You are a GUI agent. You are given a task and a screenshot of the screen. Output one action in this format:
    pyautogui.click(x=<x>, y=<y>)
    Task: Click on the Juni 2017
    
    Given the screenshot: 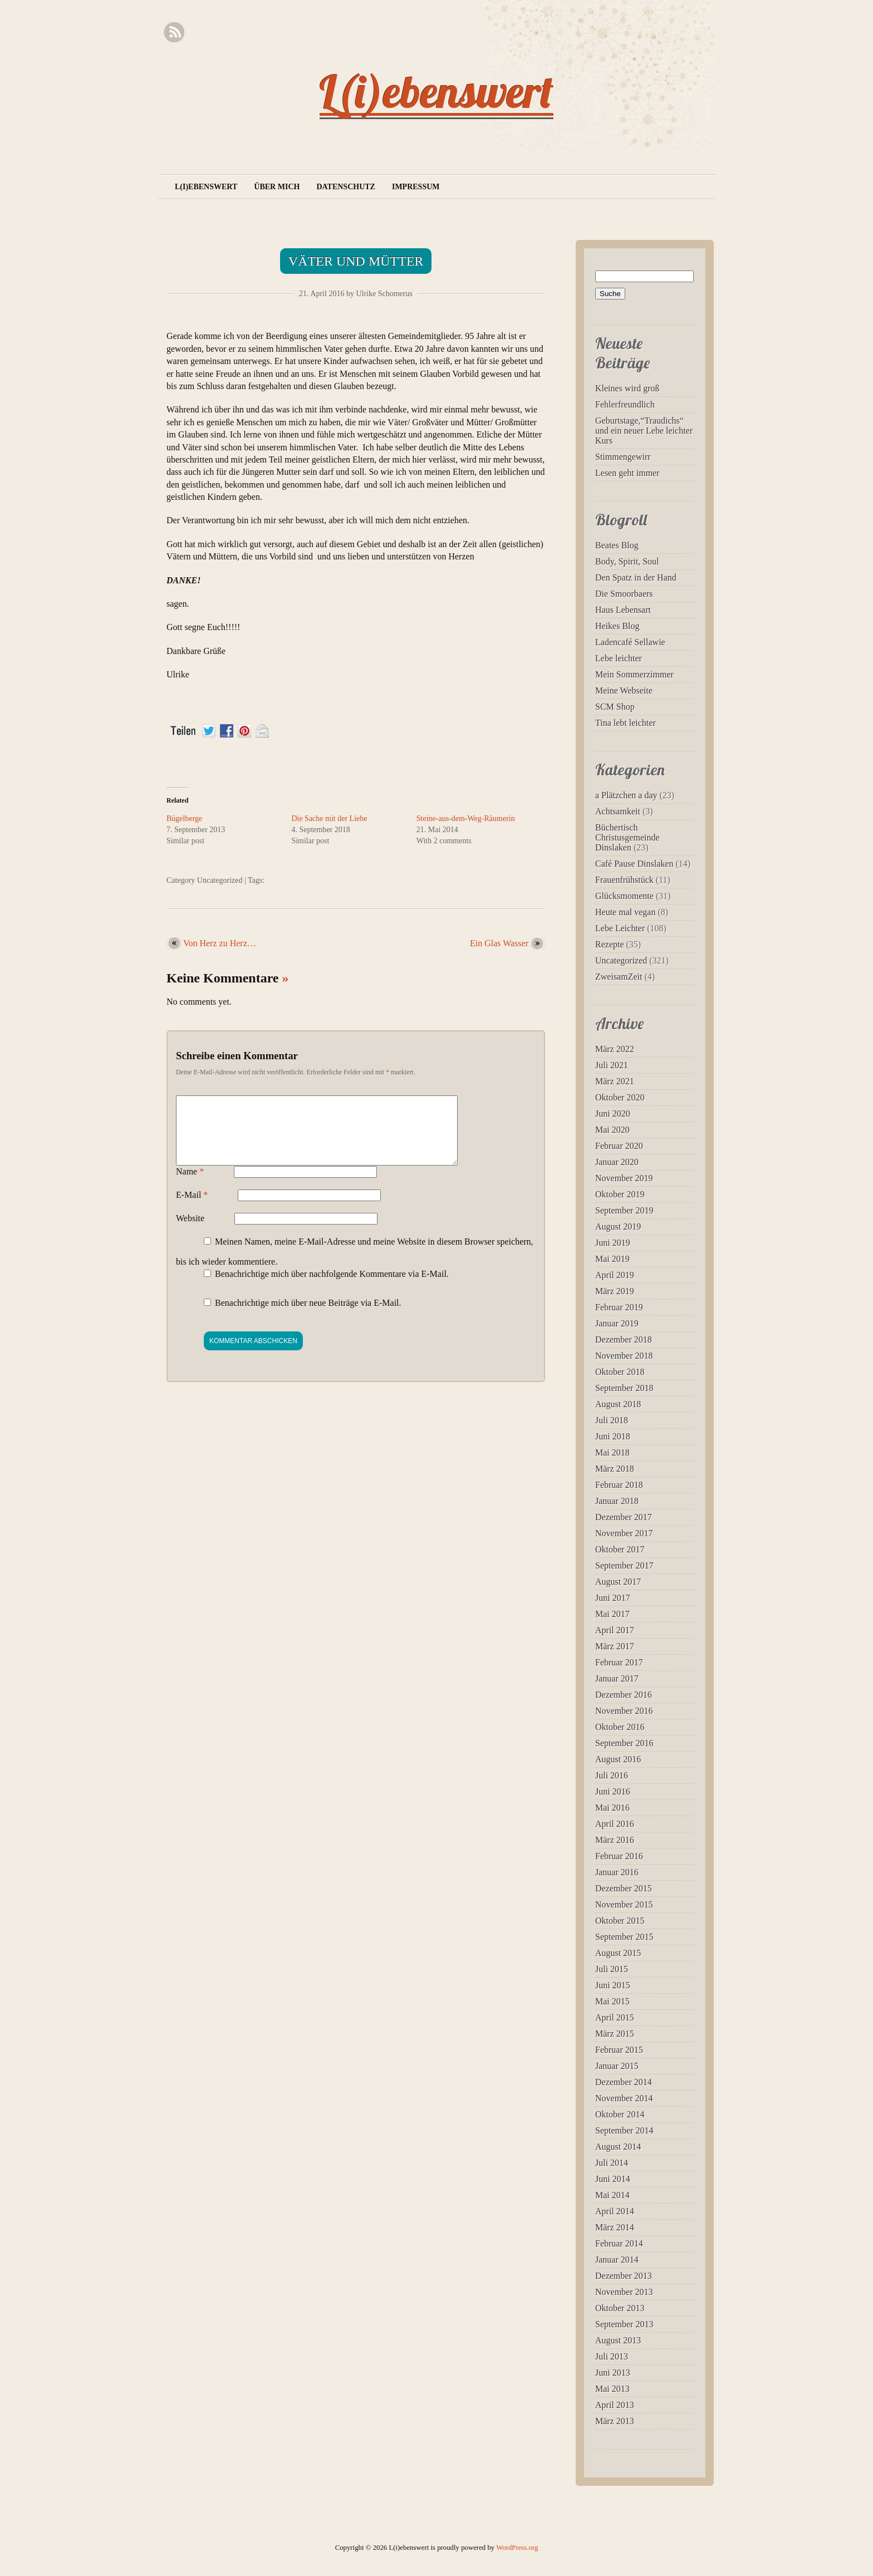 What is the action you would take?
    pyautogui.click(x=612, y=1597)
    